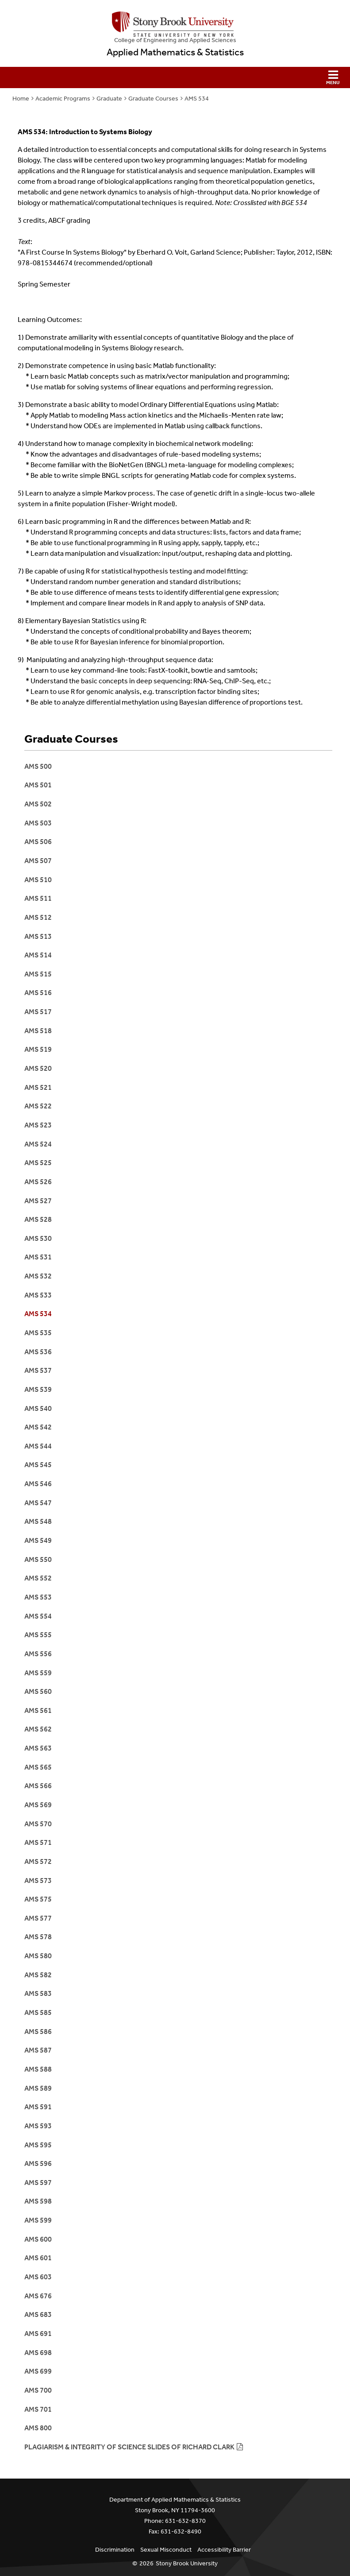 The height and width of the screenshot is (2576, 350). Describe the element at coordinates (38, 804) in the screenshot. I see `AMS 502` at that location.